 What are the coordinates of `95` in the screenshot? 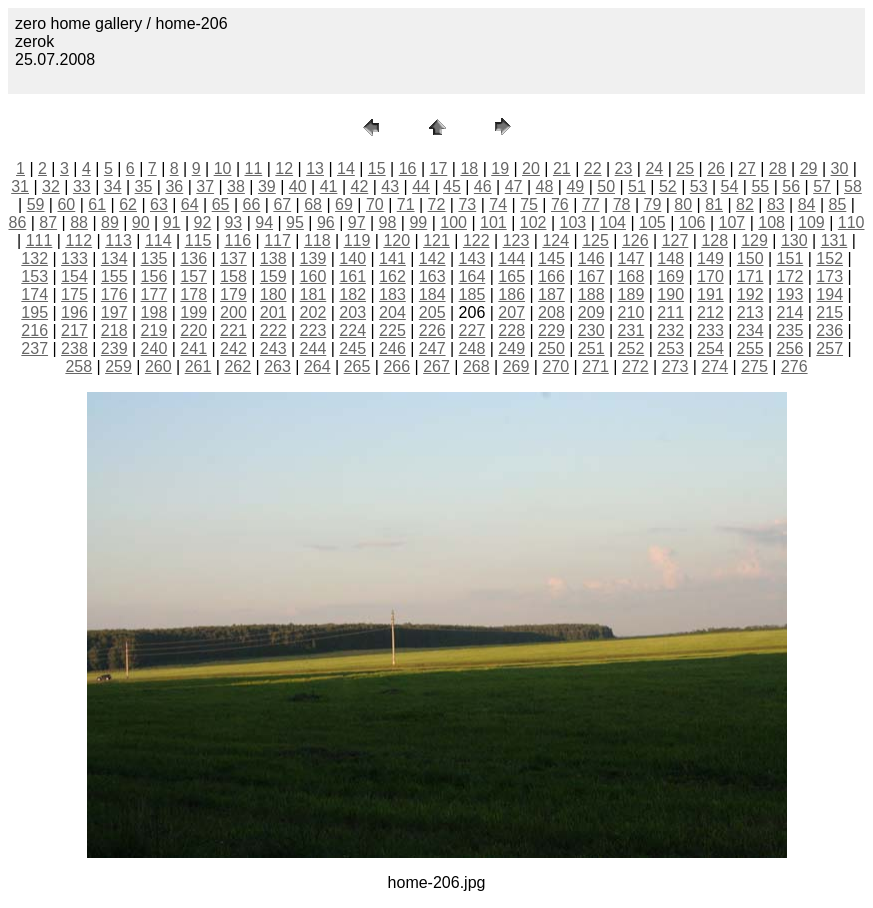 It's located at (295, 222).